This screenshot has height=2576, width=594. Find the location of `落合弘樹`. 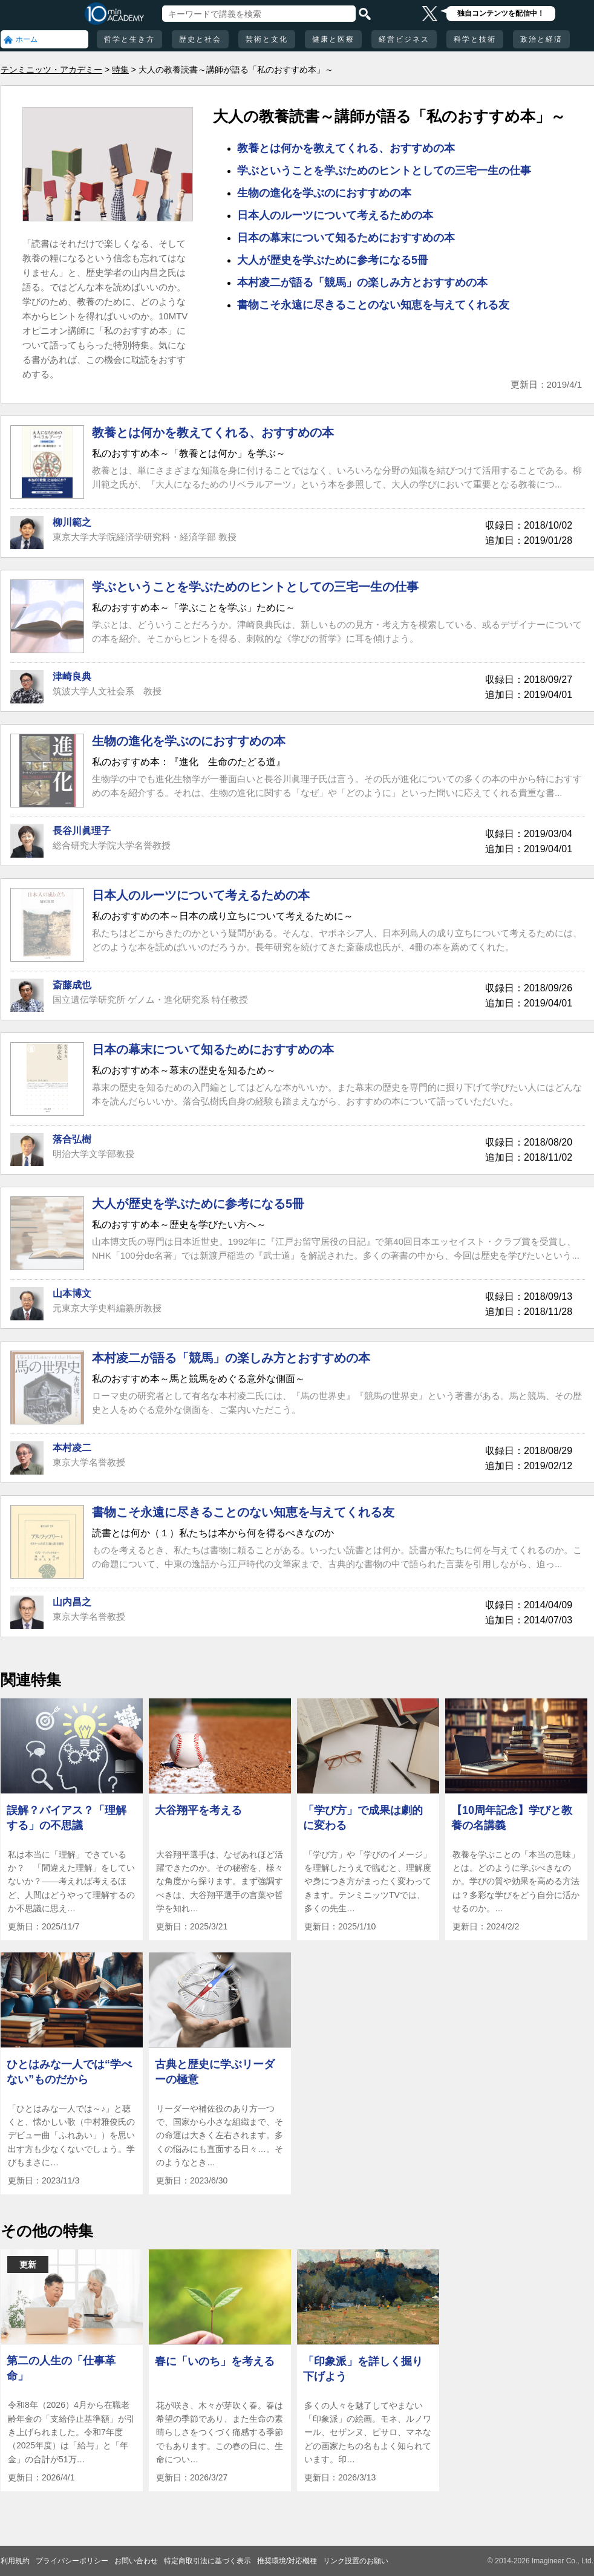

落合弘樹 is located at coordinates (72, 1139).